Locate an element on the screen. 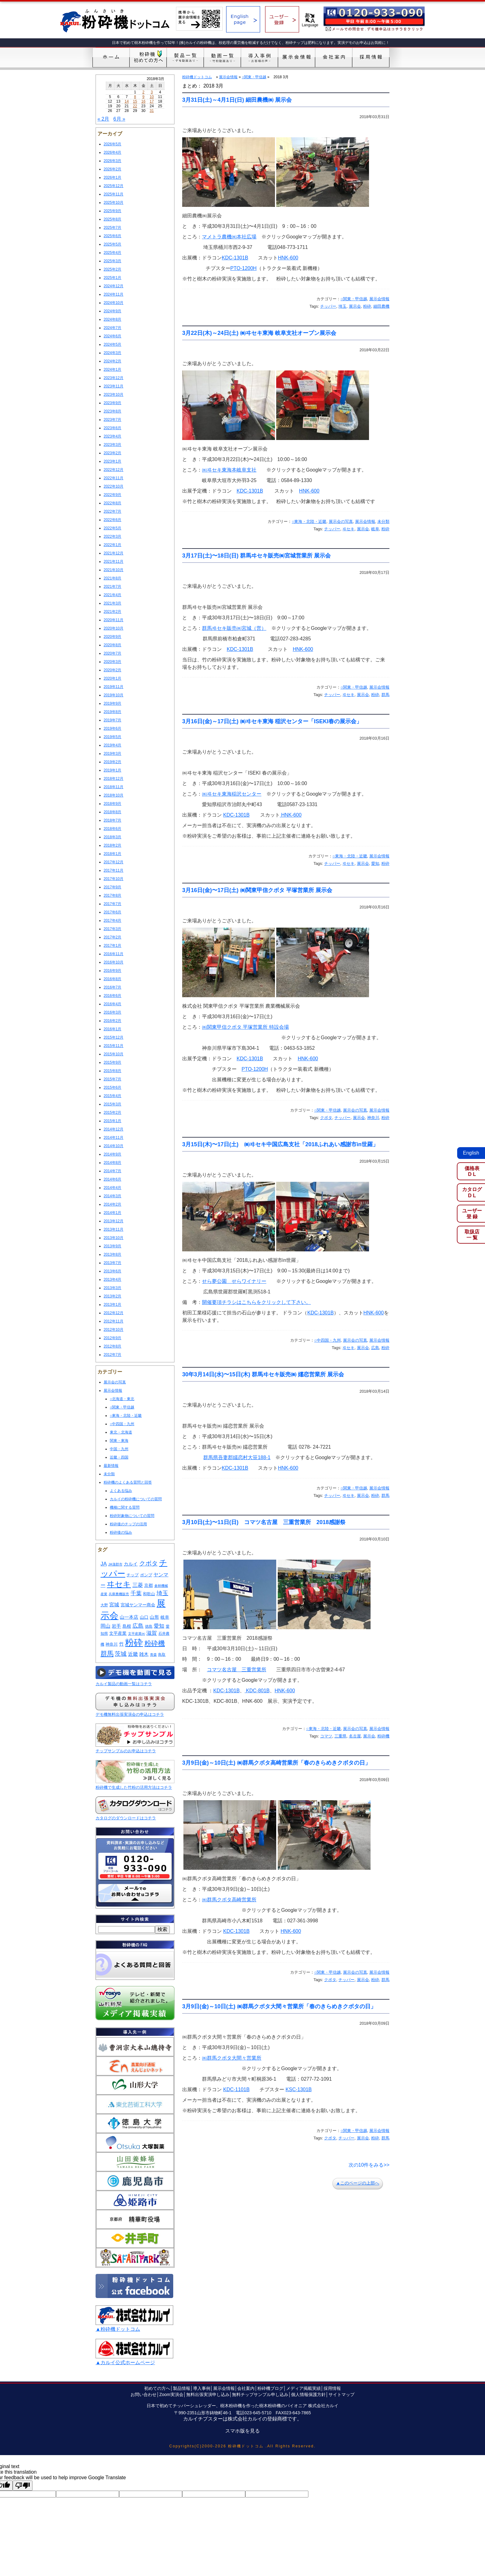 The width and height of the screenshot is (485, 2576). 2020年9月 is located at coordinates (112, 636).